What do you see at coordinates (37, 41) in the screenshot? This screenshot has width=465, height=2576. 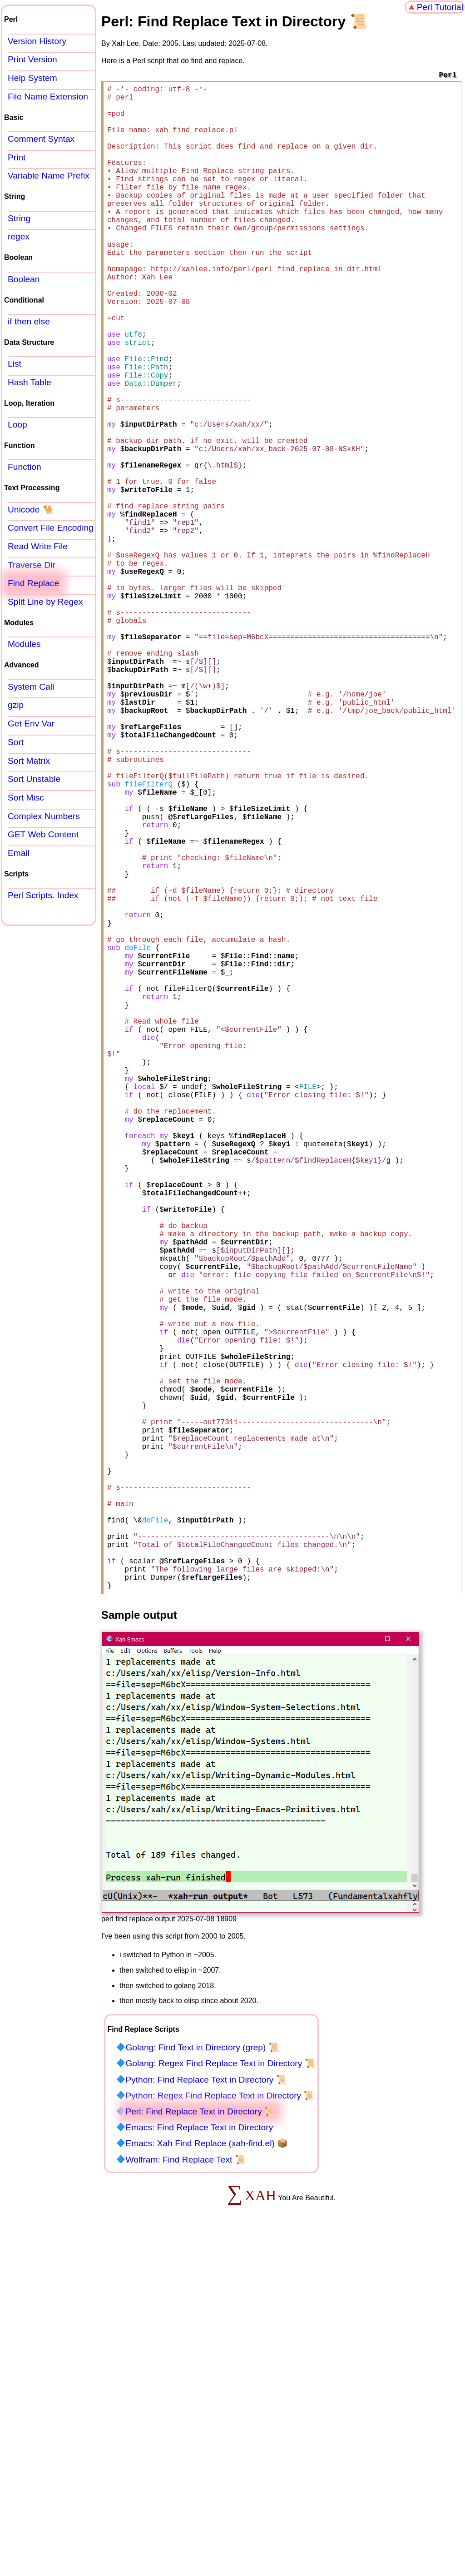 I see `Version History` at bounding box center [37, 41].